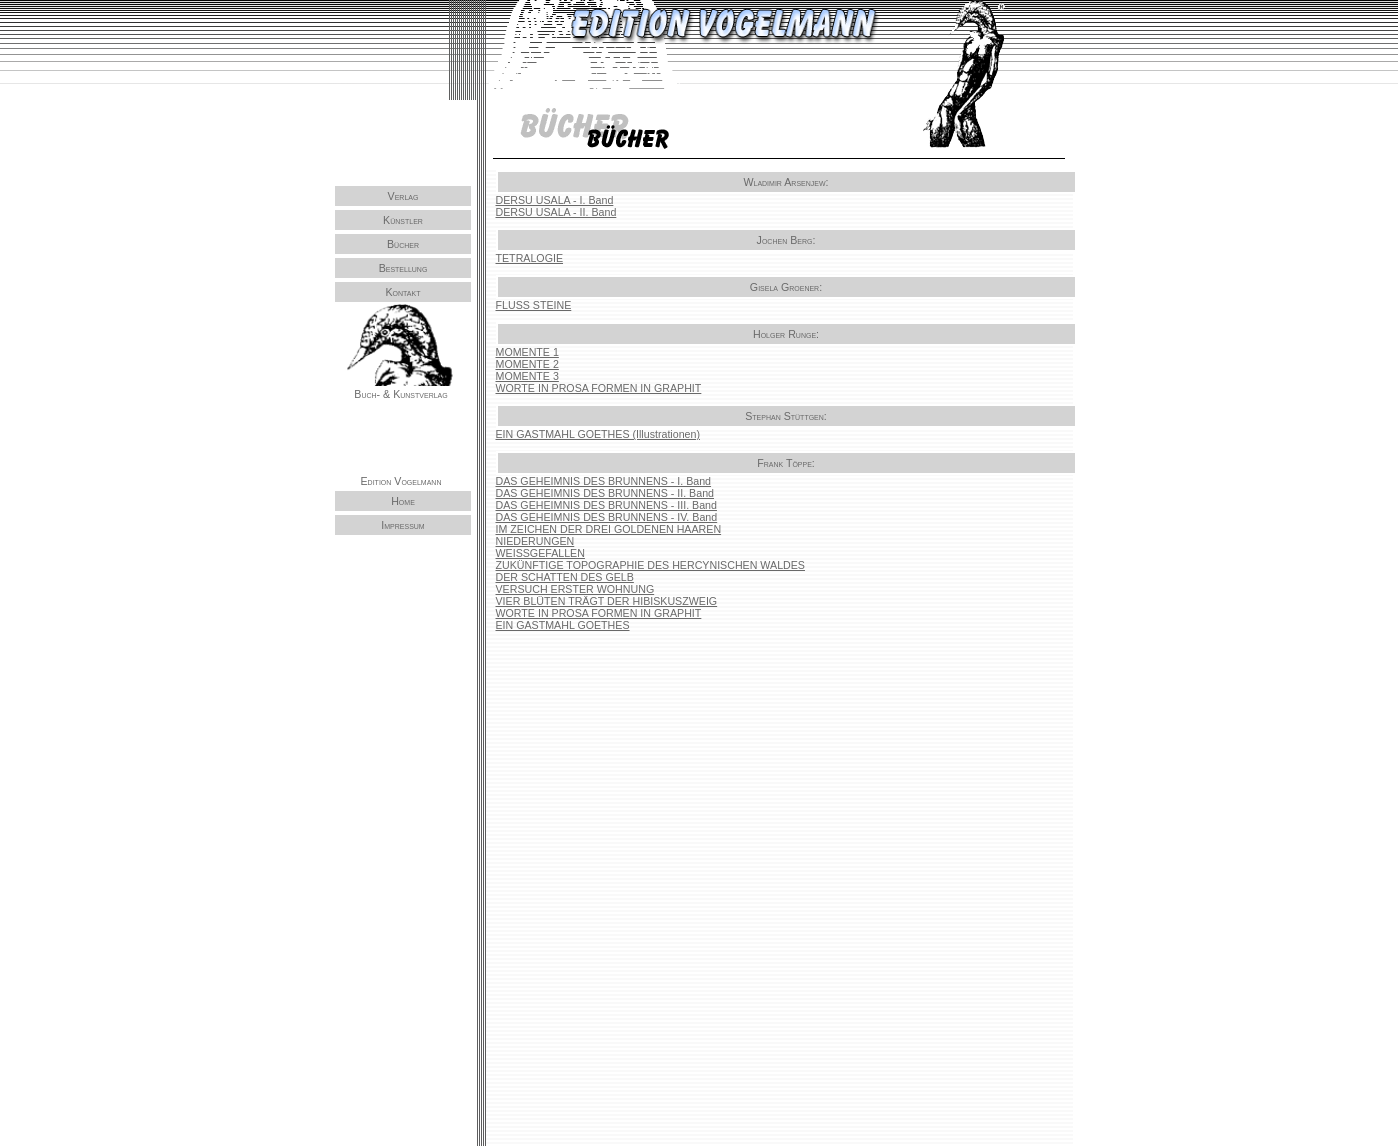 This screenshot has width=1398, height=1146. I want to click on Frank Töppe:, so click(786, 463).